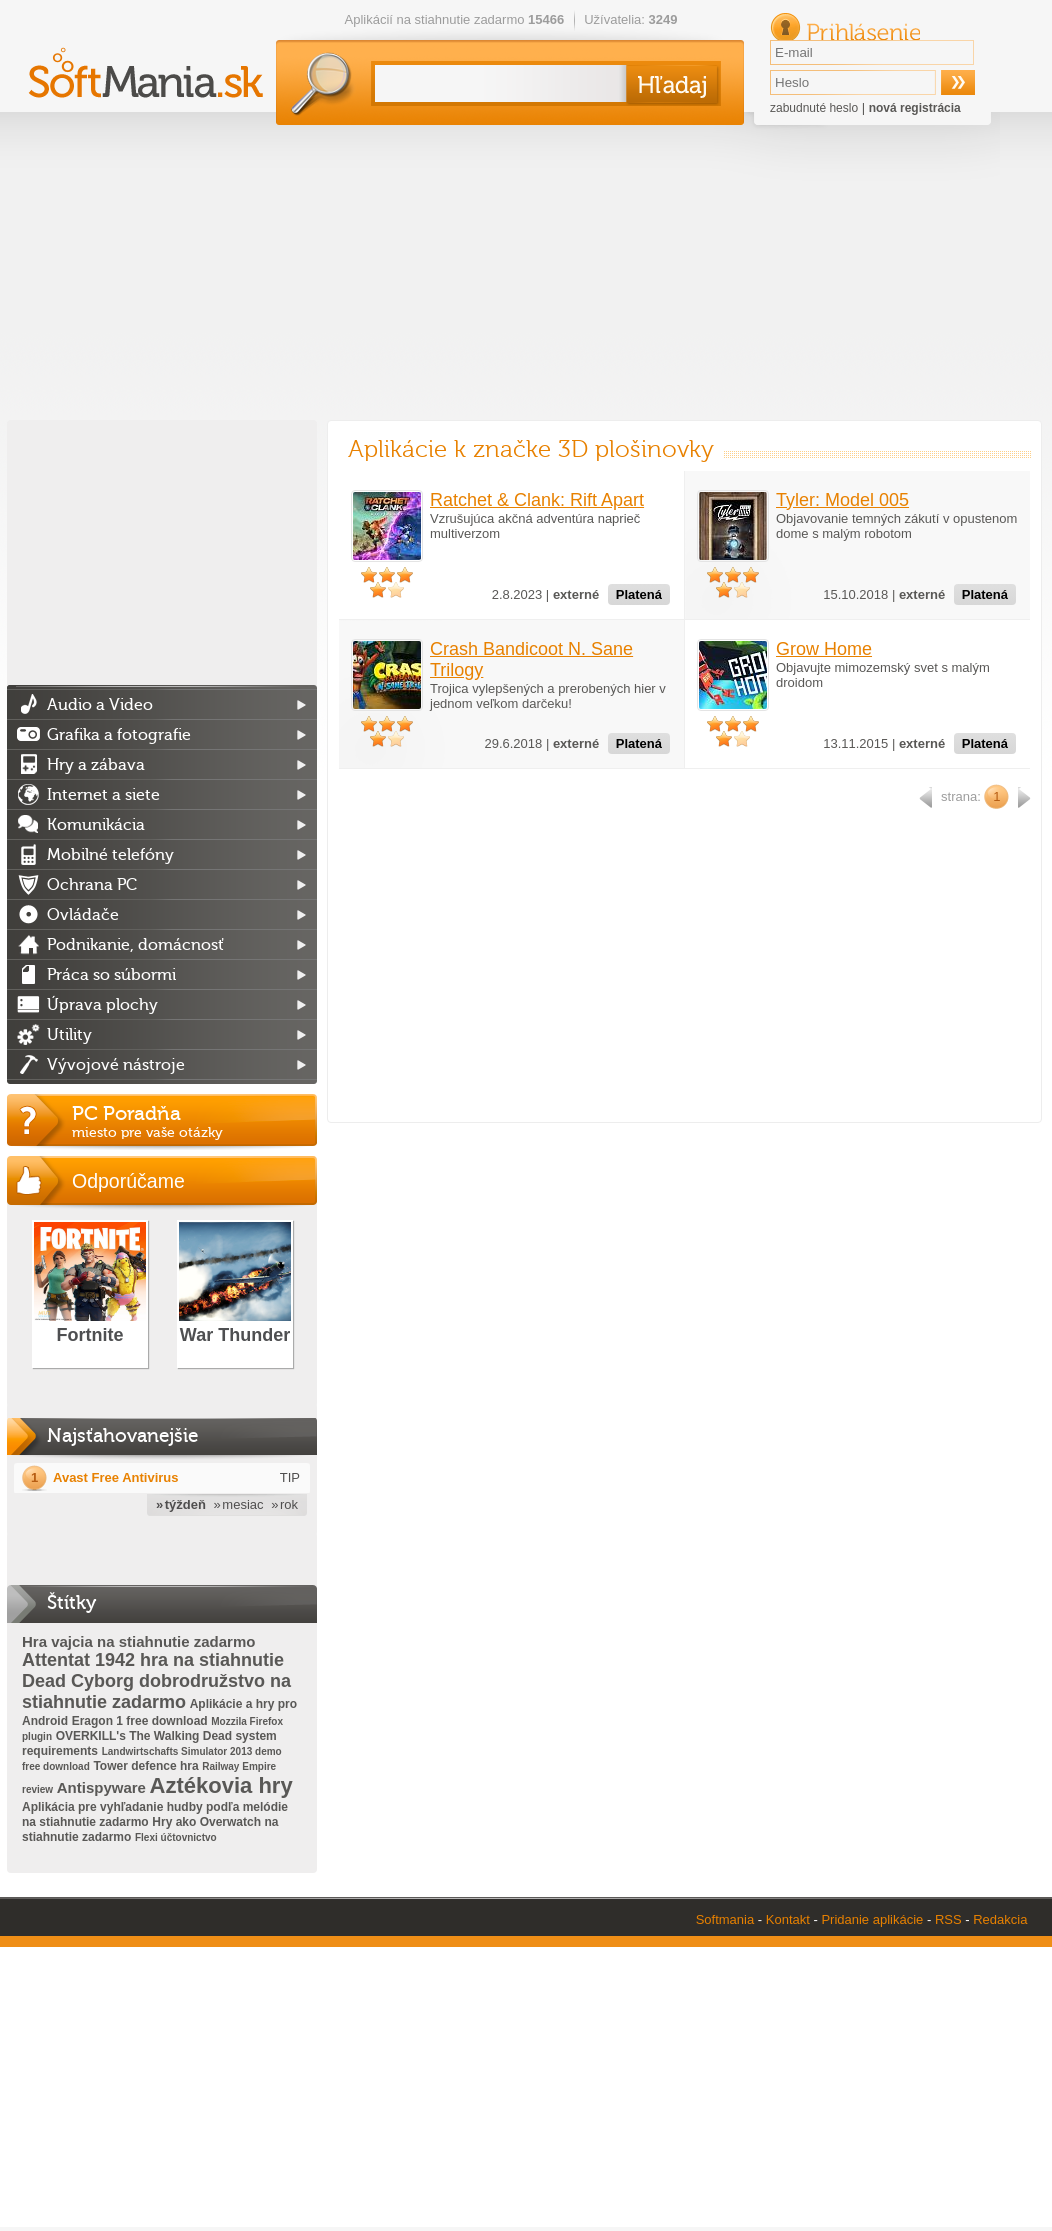  Describe the element at coordinates (788, 1919) in the screenshot. I see `Kontakt` at that location.